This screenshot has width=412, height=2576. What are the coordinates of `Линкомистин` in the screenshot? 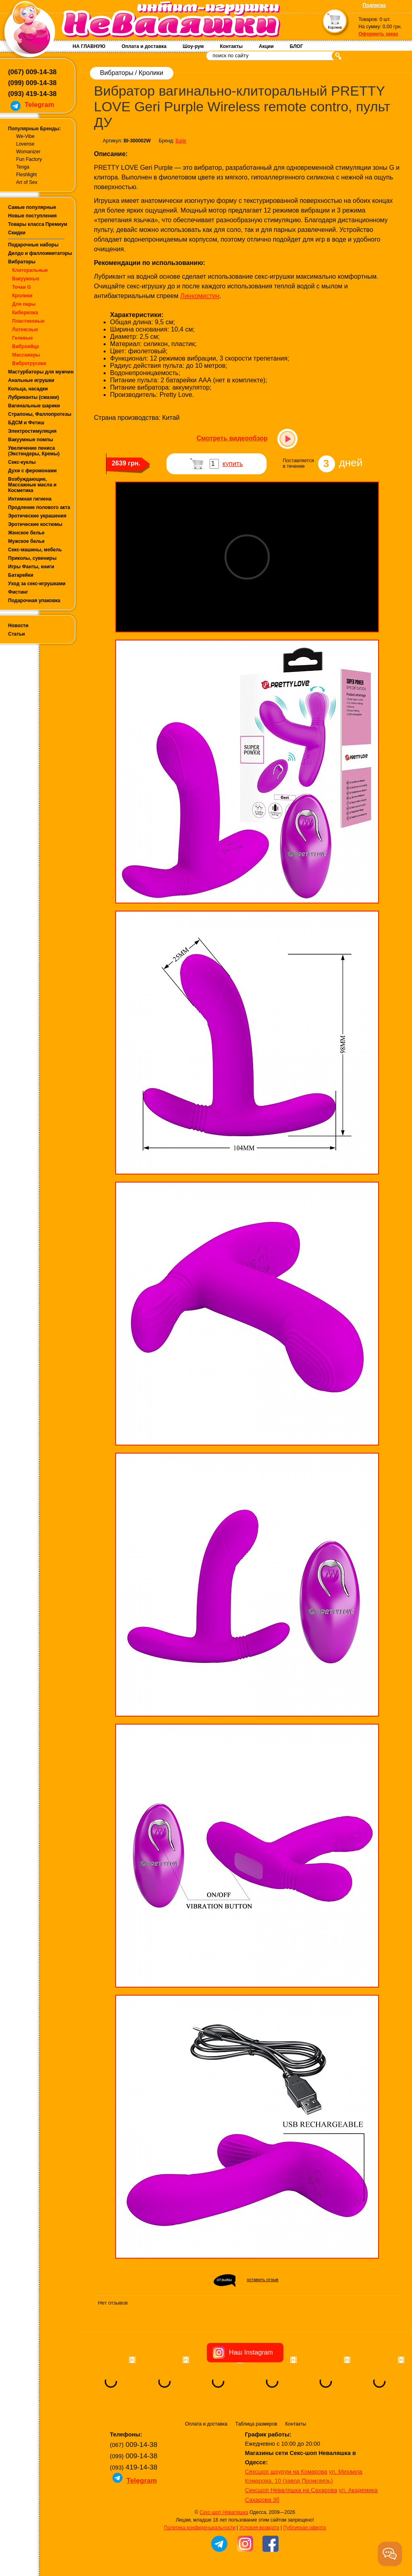 It's located at (199, 295).